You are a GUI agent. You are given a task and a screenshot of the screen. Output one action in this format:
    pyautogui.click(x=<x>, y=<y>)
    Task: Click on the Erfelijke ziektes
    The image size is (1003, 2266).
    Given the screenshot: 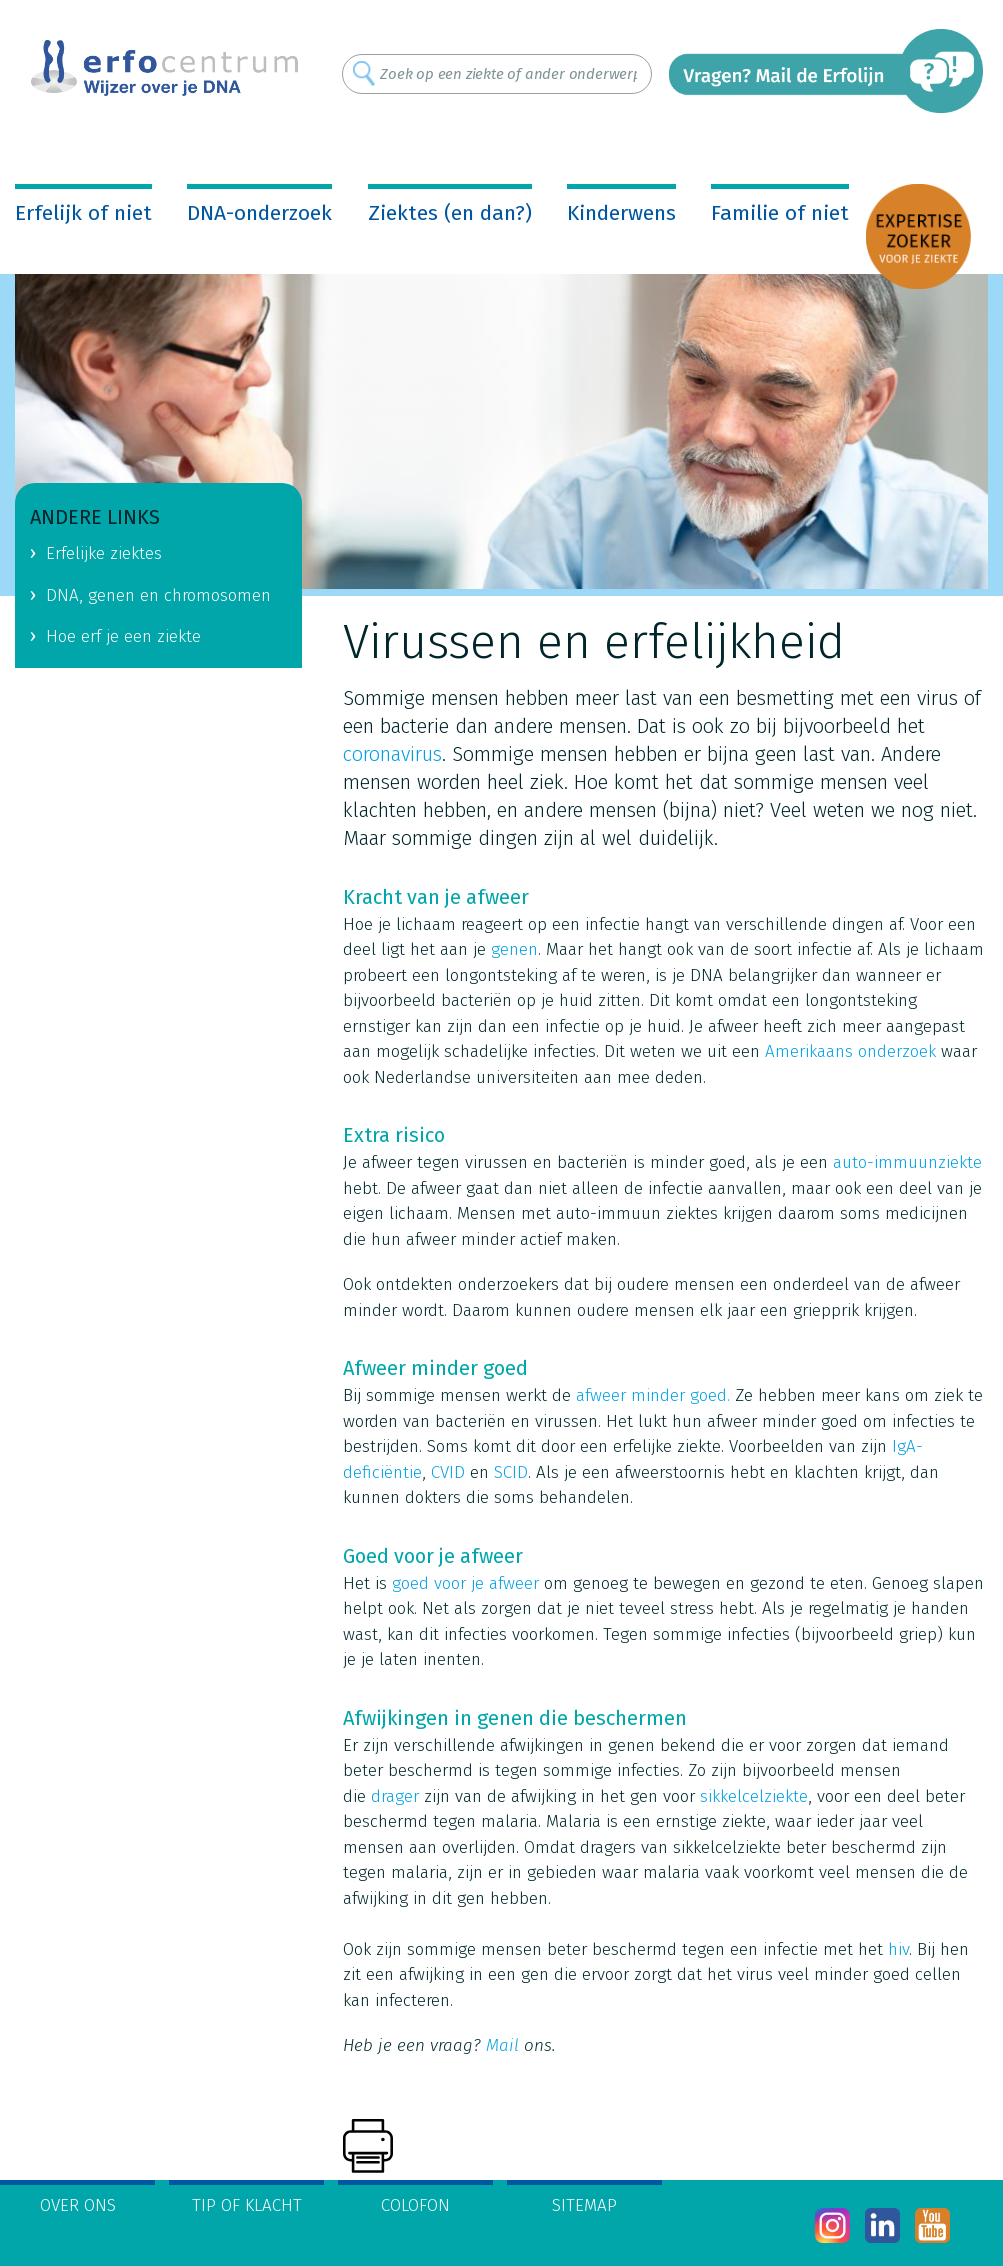 What is the action you would take?
    pyautogui.click(x=104, y=553)
    